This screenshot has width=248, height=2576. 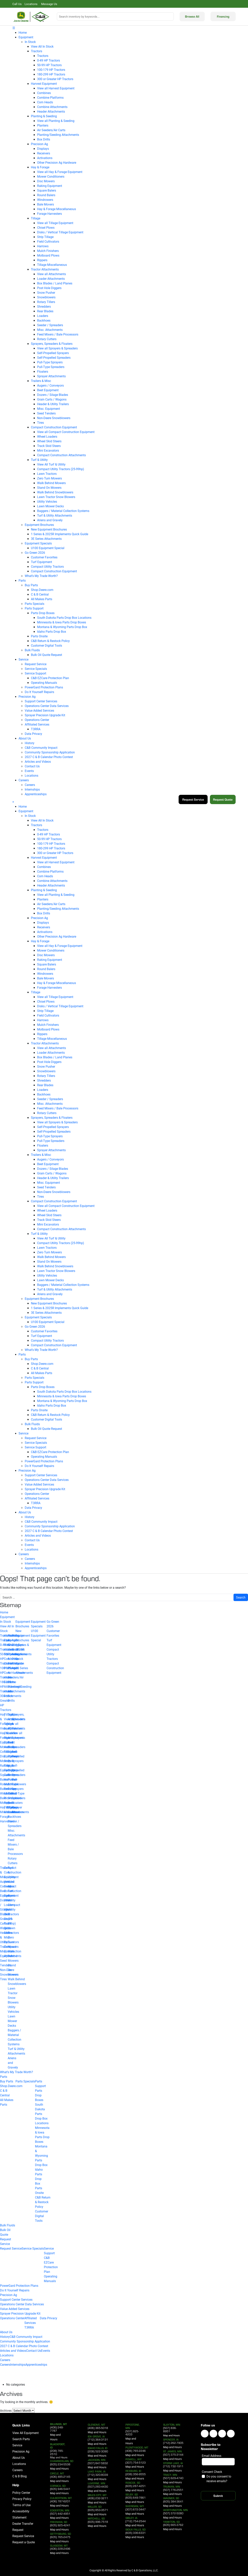 I want to click on C&B Community Impact, so click(x=41, y=747).